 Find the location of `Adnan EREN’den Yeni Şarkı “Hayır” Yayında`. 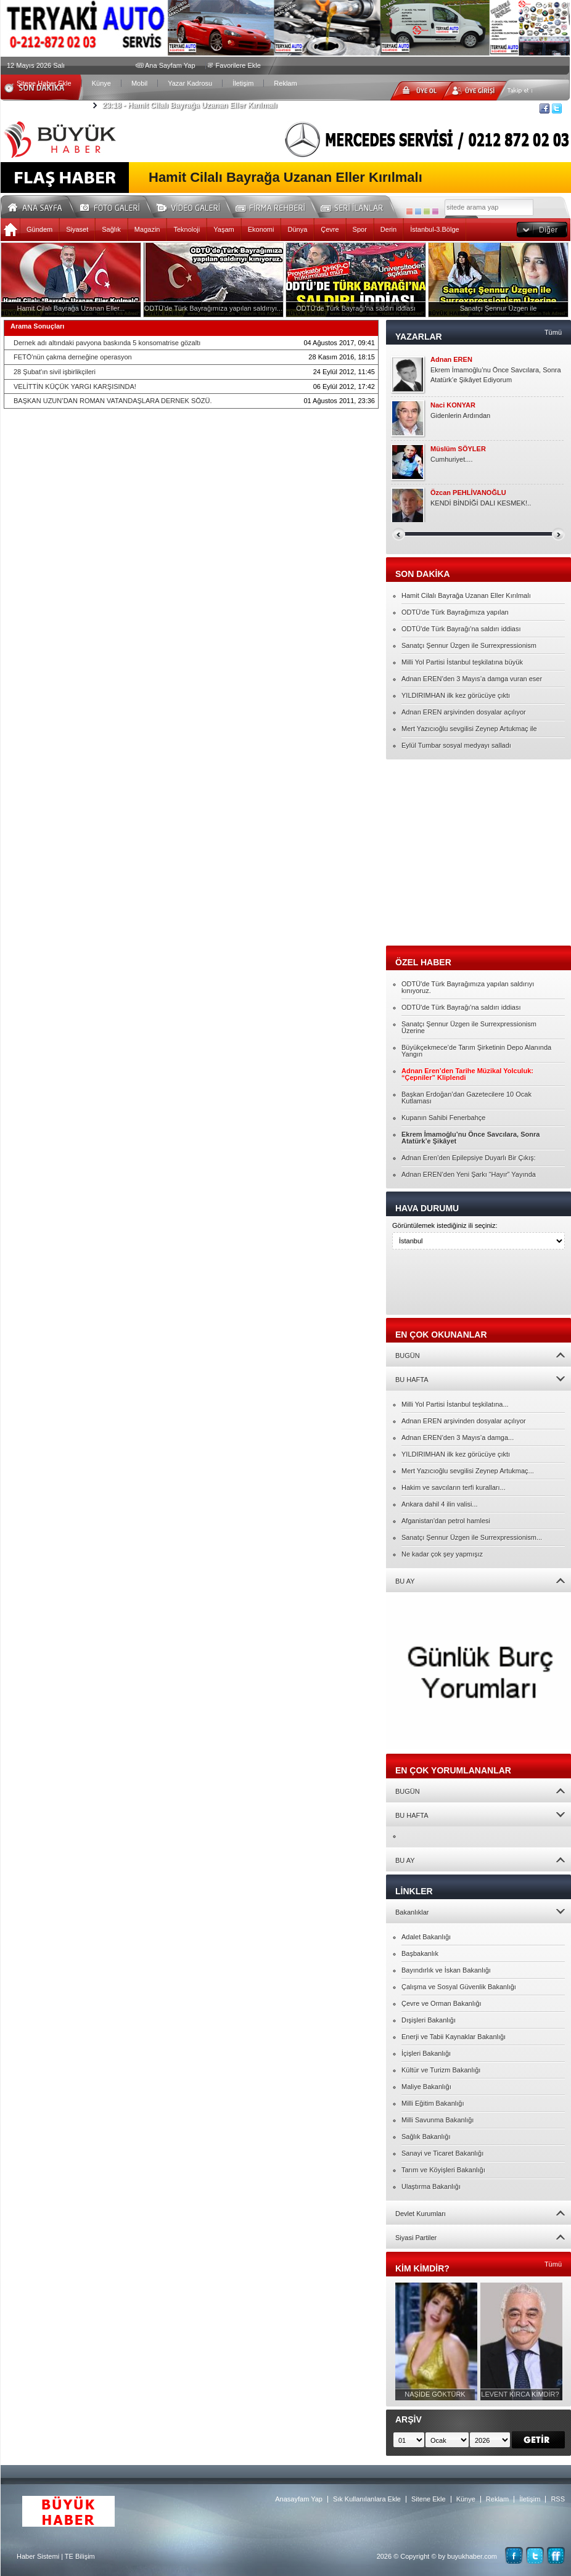

Adnan EREN’den Yeni Şarkı “Hayır” Yayında is located at coordinates (468, 1174).